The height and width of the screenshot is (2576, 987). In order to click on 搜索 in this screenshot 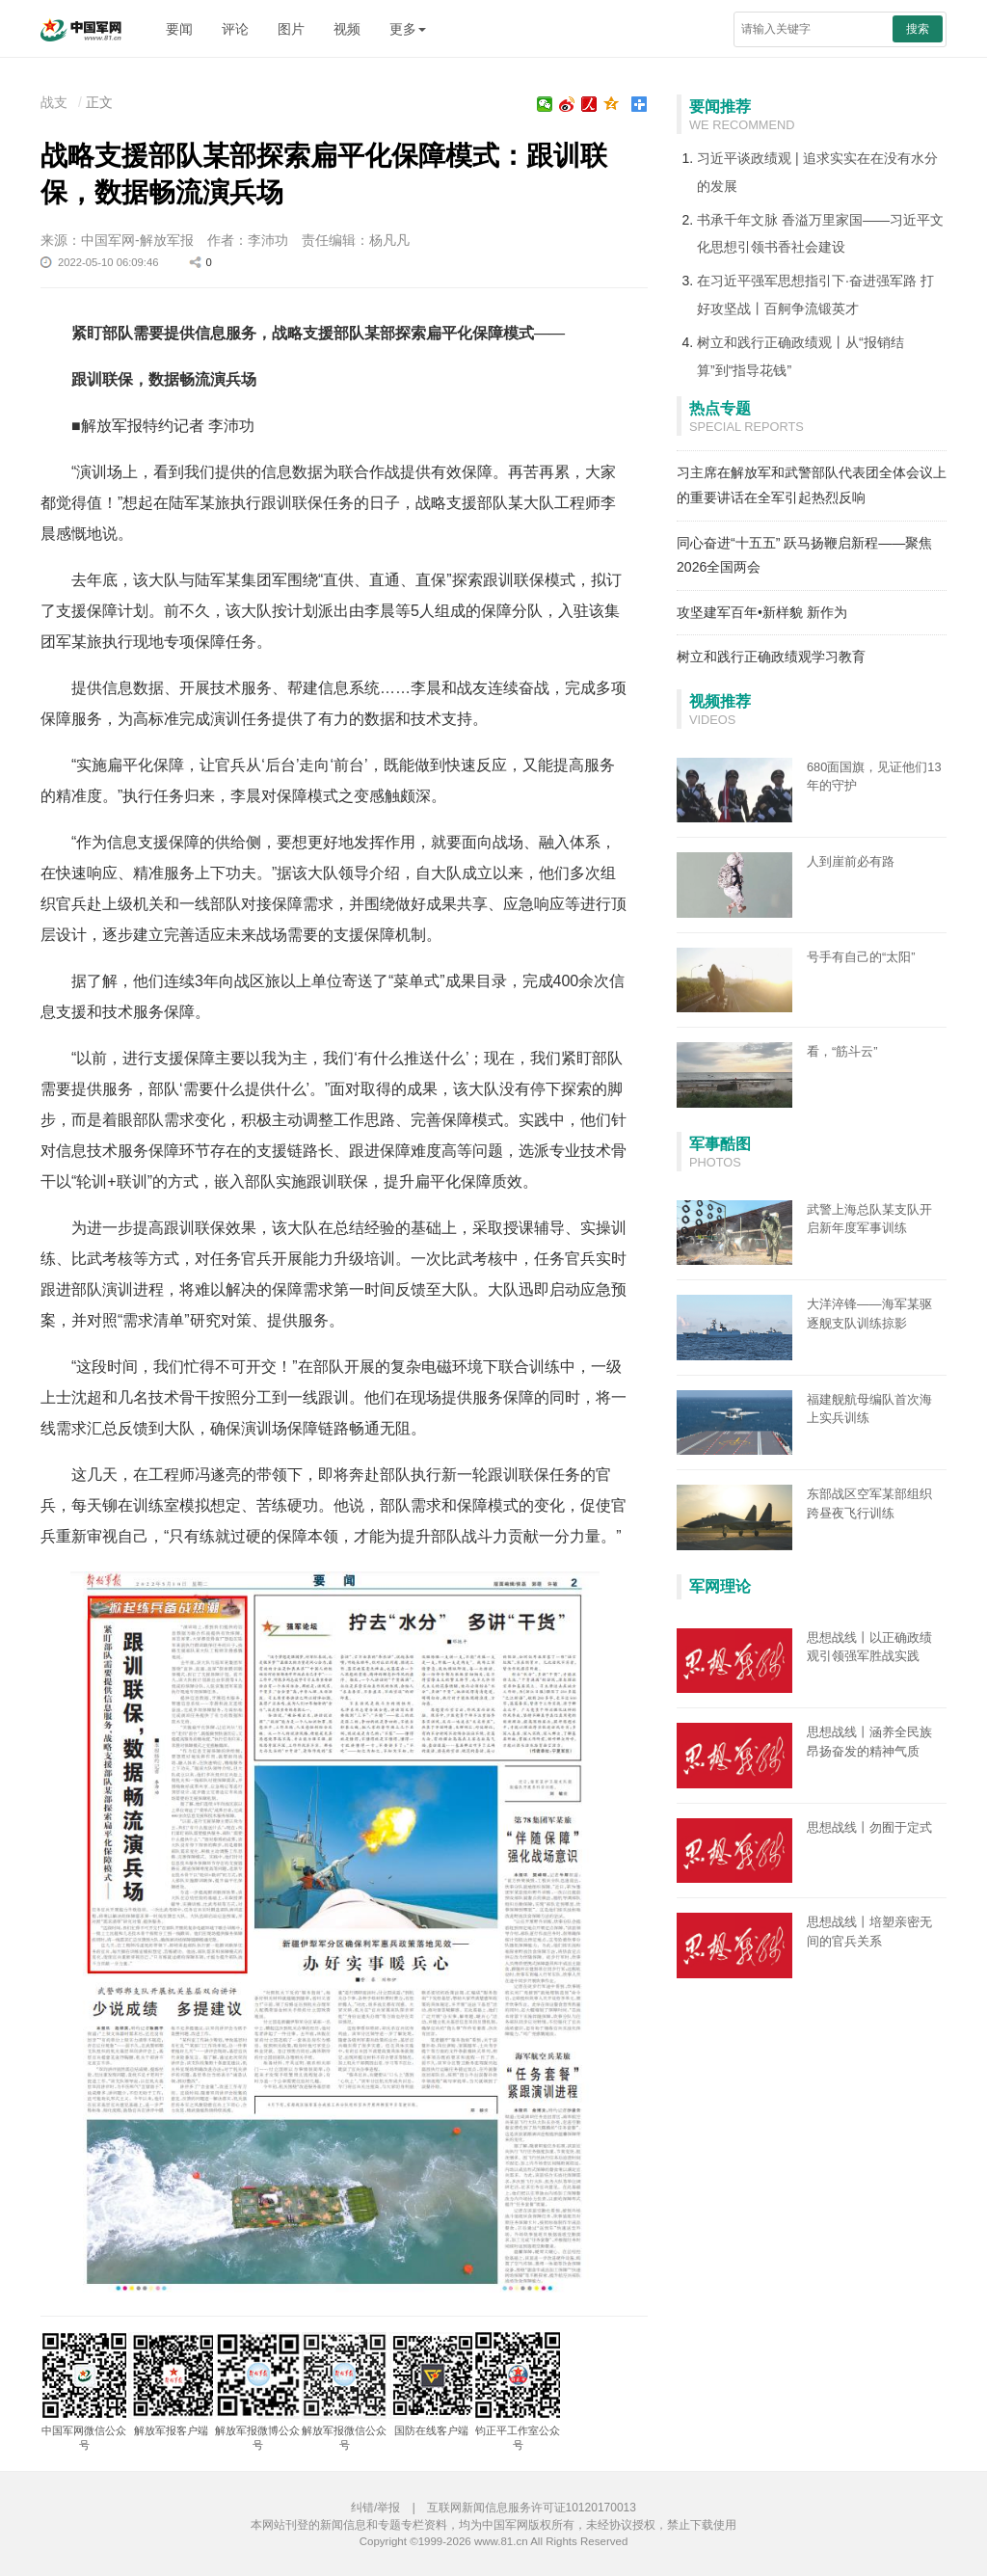, I will do `click(917, 29)`.